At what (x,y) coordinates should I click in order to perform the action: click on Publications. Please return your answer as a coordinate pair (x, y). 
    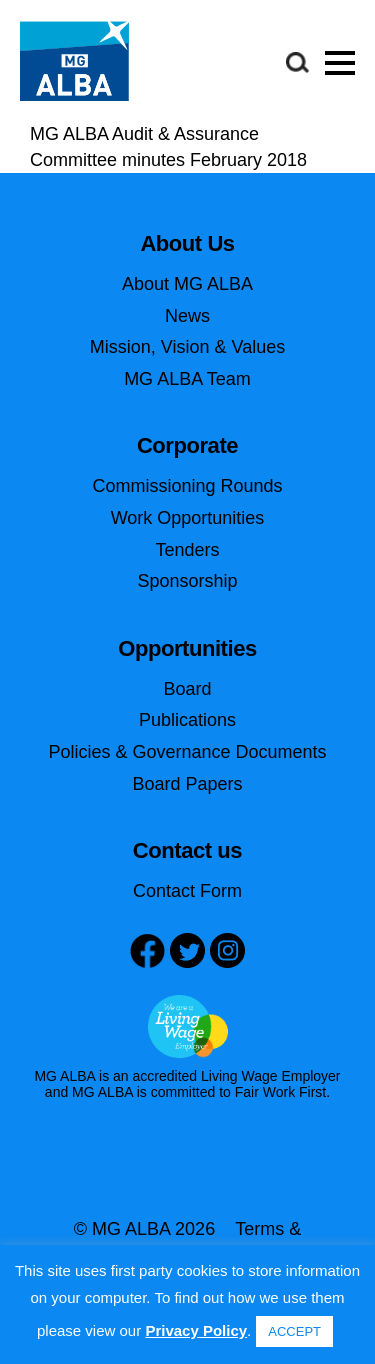
    Looking at the image, I should click on (187, 720).